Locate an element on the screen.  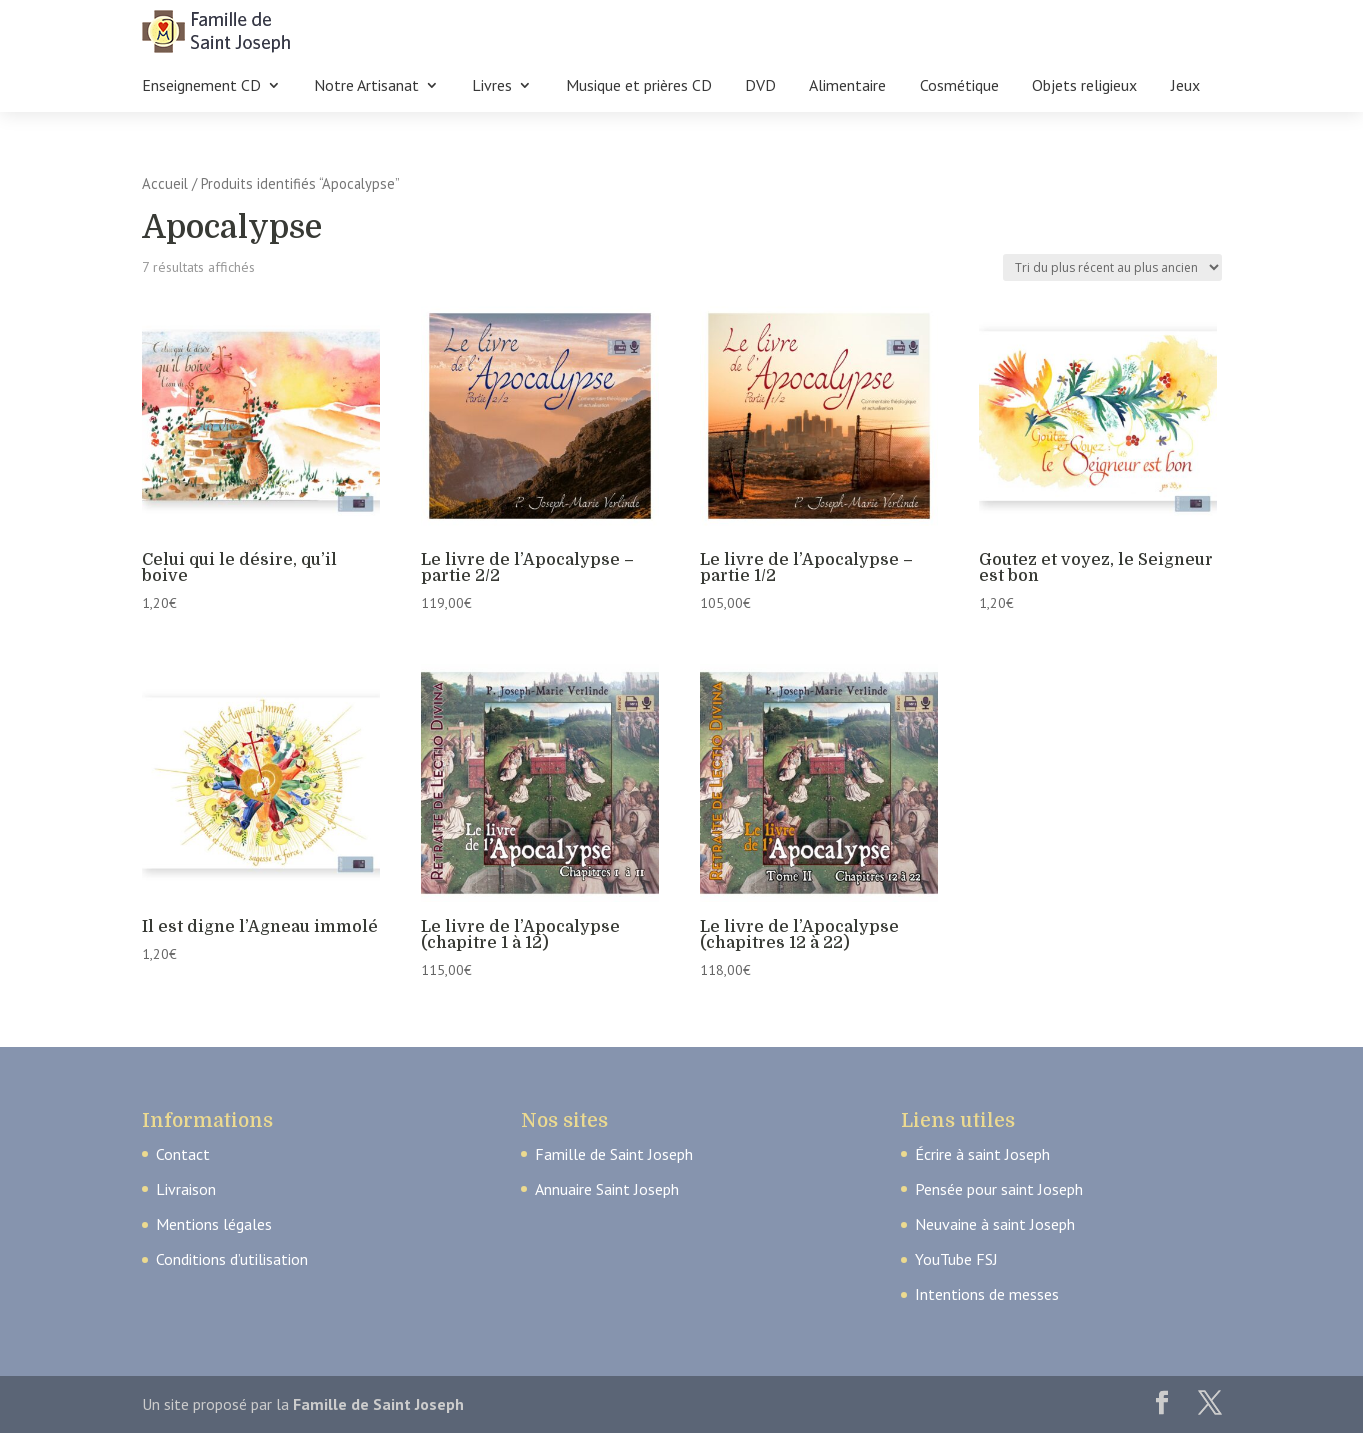
Intentions de messes is located at coordinates (987, 1294).